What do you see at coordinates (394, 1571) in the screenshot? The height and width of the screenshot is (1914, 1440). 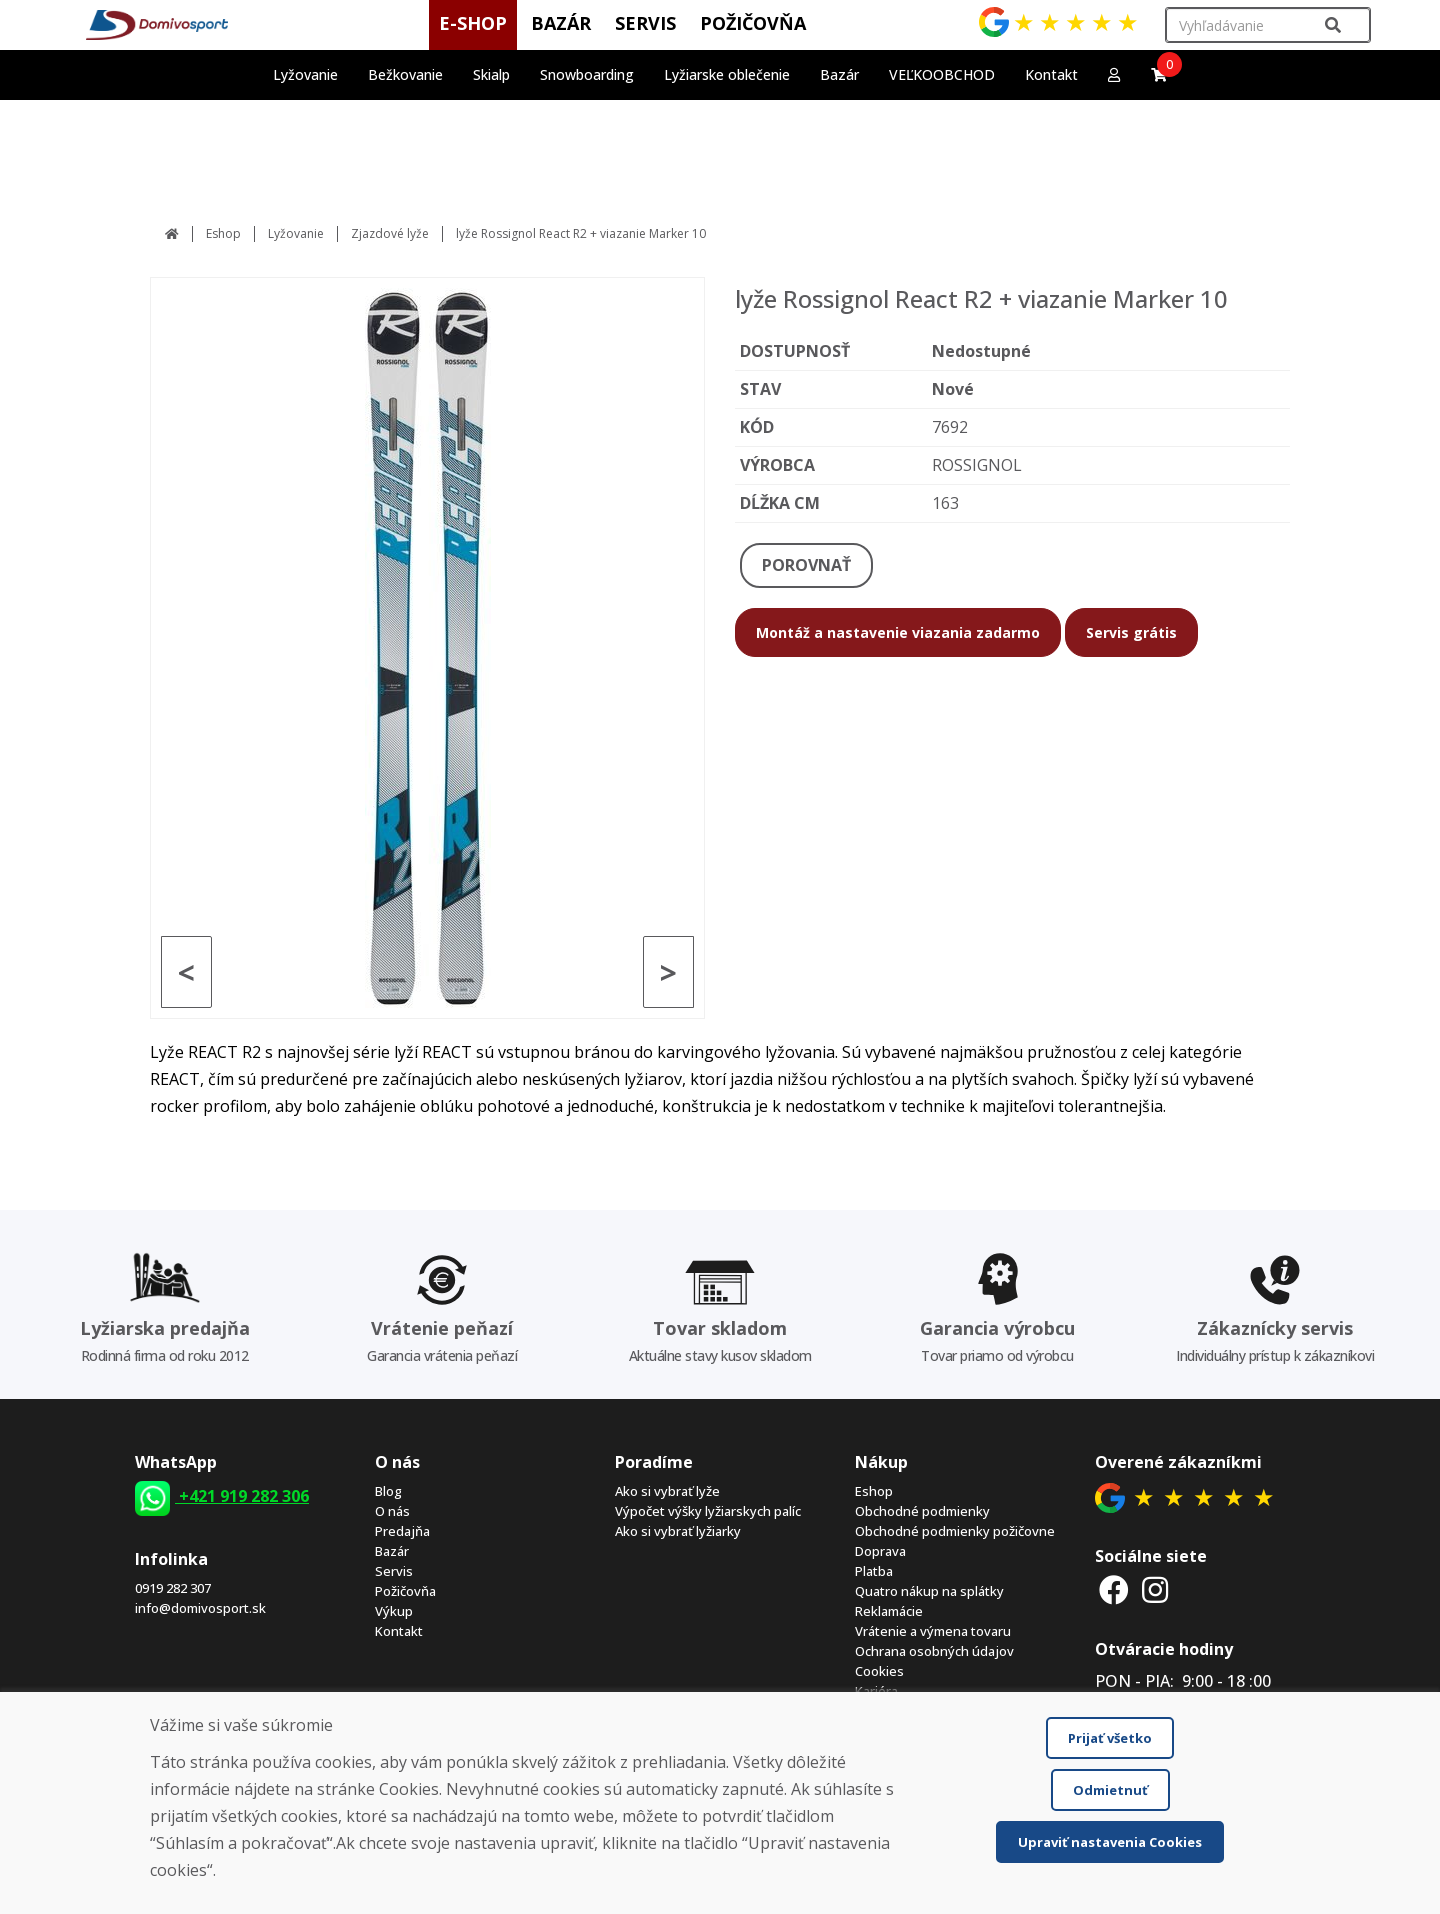 I see `Servis` at bounding box center [394, 1571].